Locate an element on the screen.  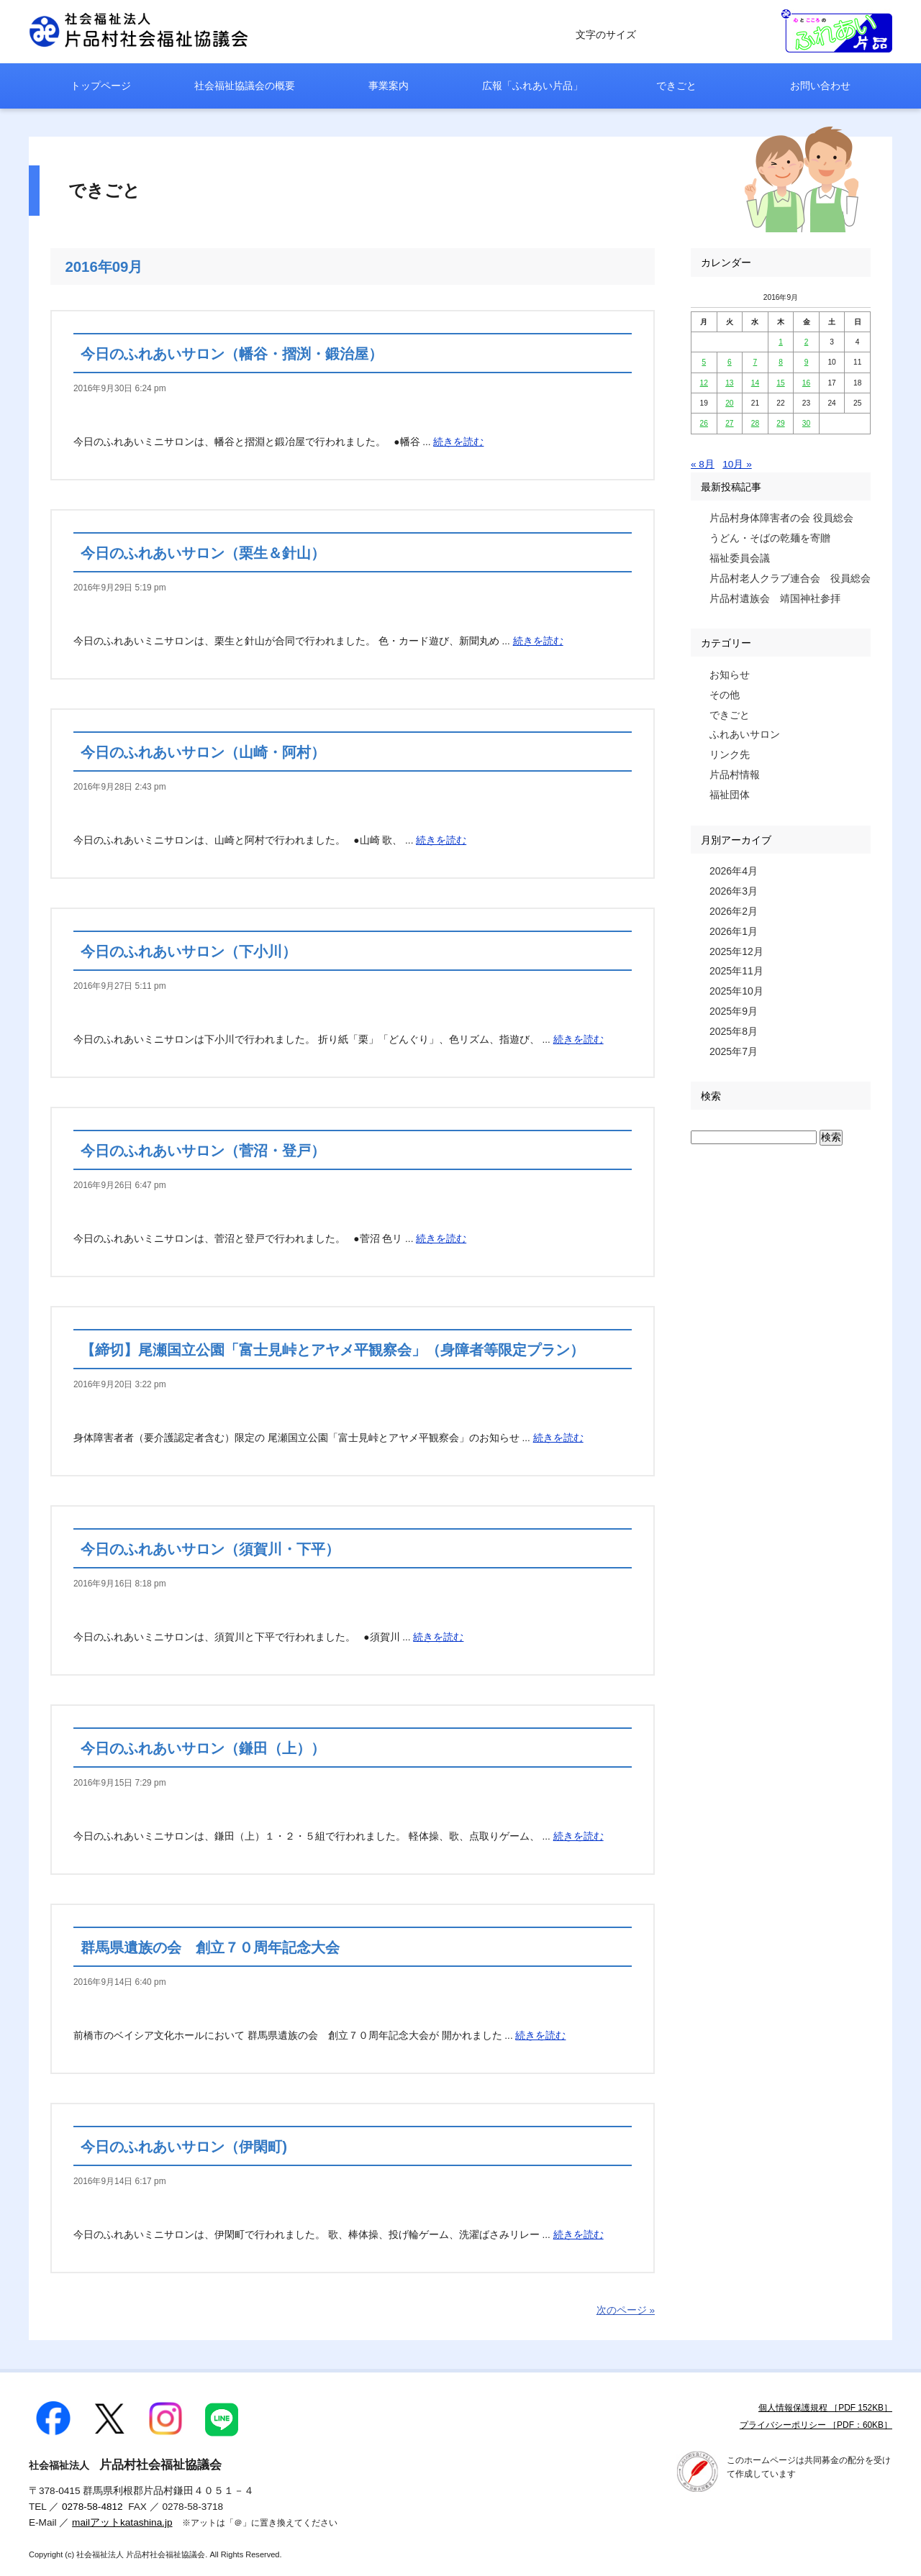
その他 is located at coordinates (724, 694).